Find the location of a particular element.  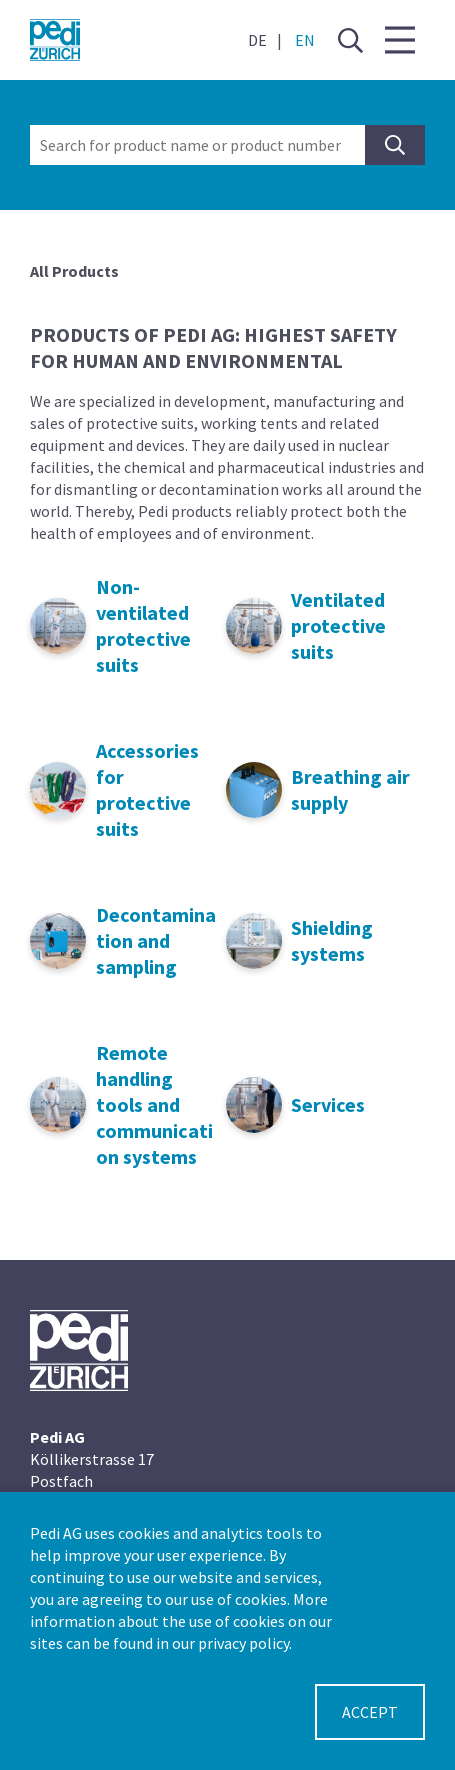

Accessories for protective suits is located at coordinates (147, 789).